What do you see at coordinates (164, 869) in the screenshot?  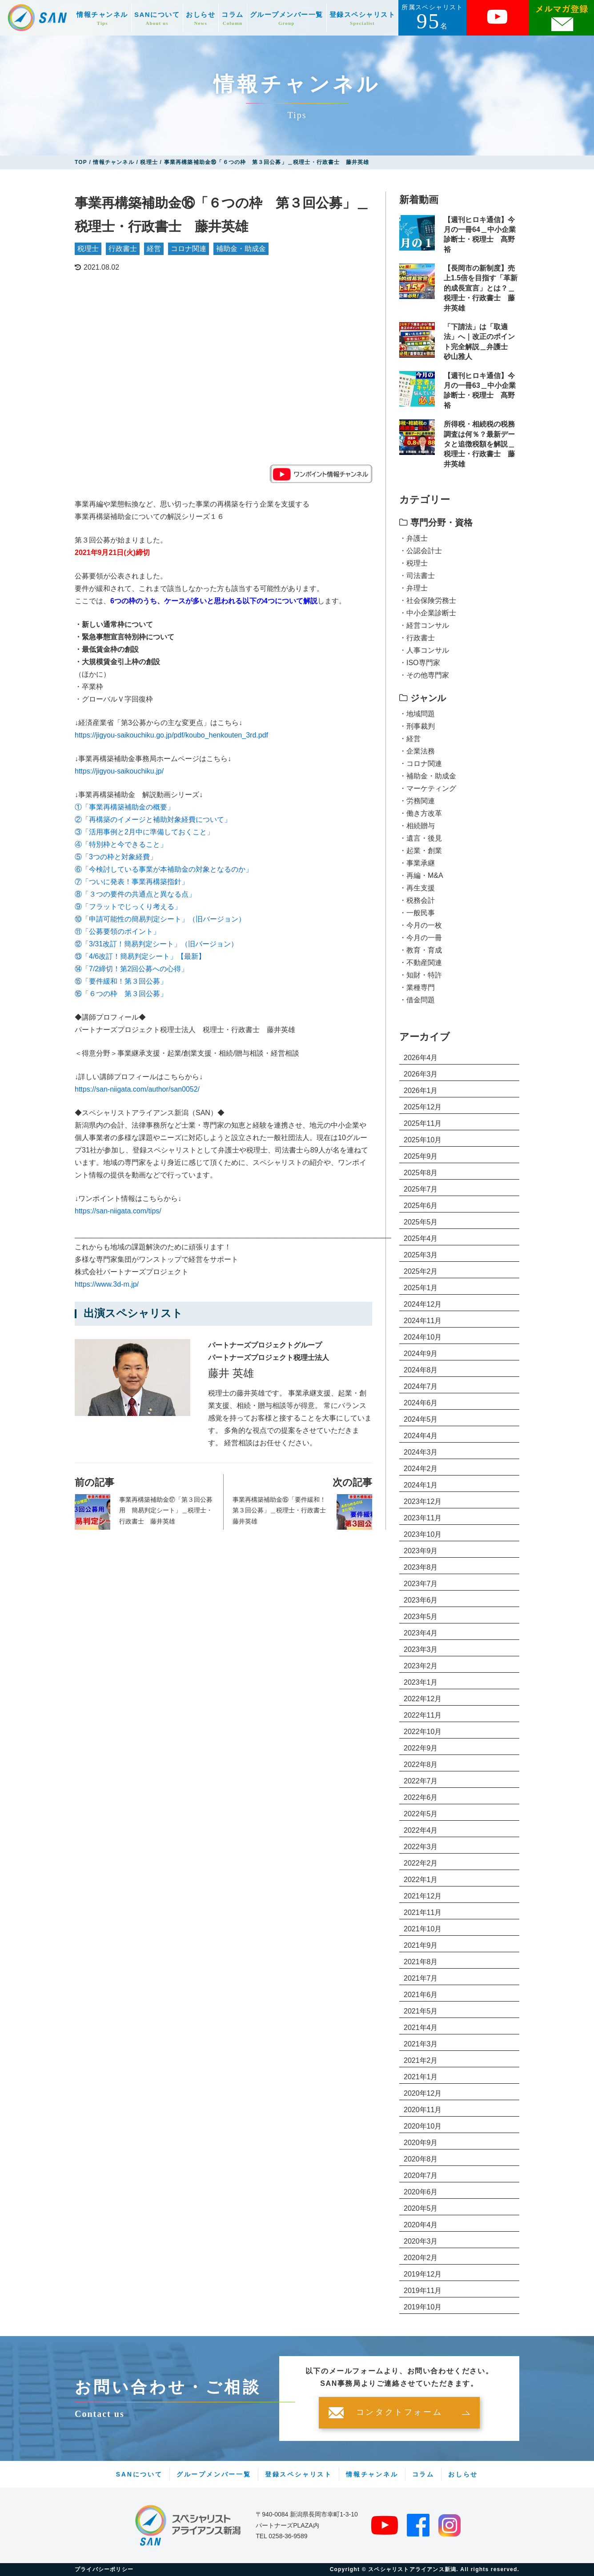 I see `⑥「今検討している事業が本補助金の対象となるのか」` at bounding box center [164, 869].